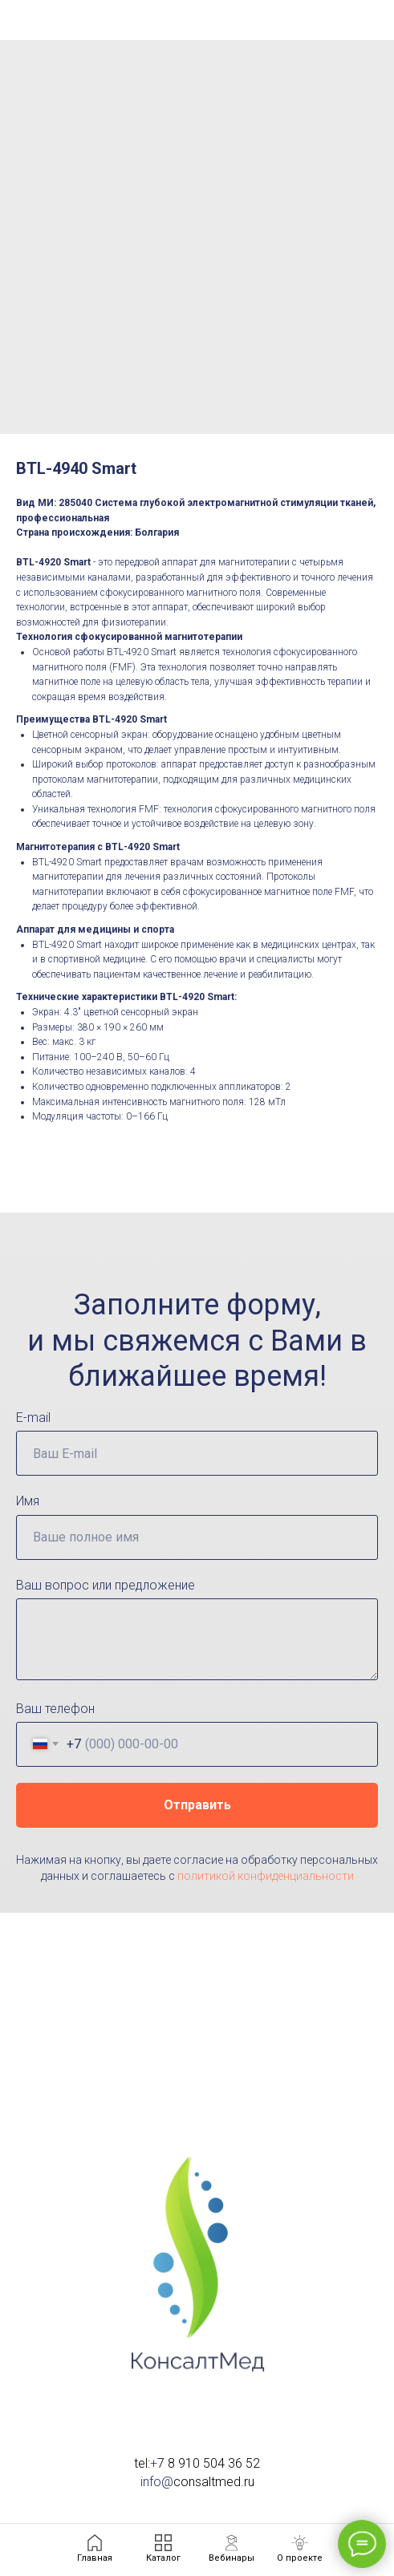  What do you see at coordinates (27, 1501) in the screenshot?
I see `Имя` at bounding box center [27, 1501].